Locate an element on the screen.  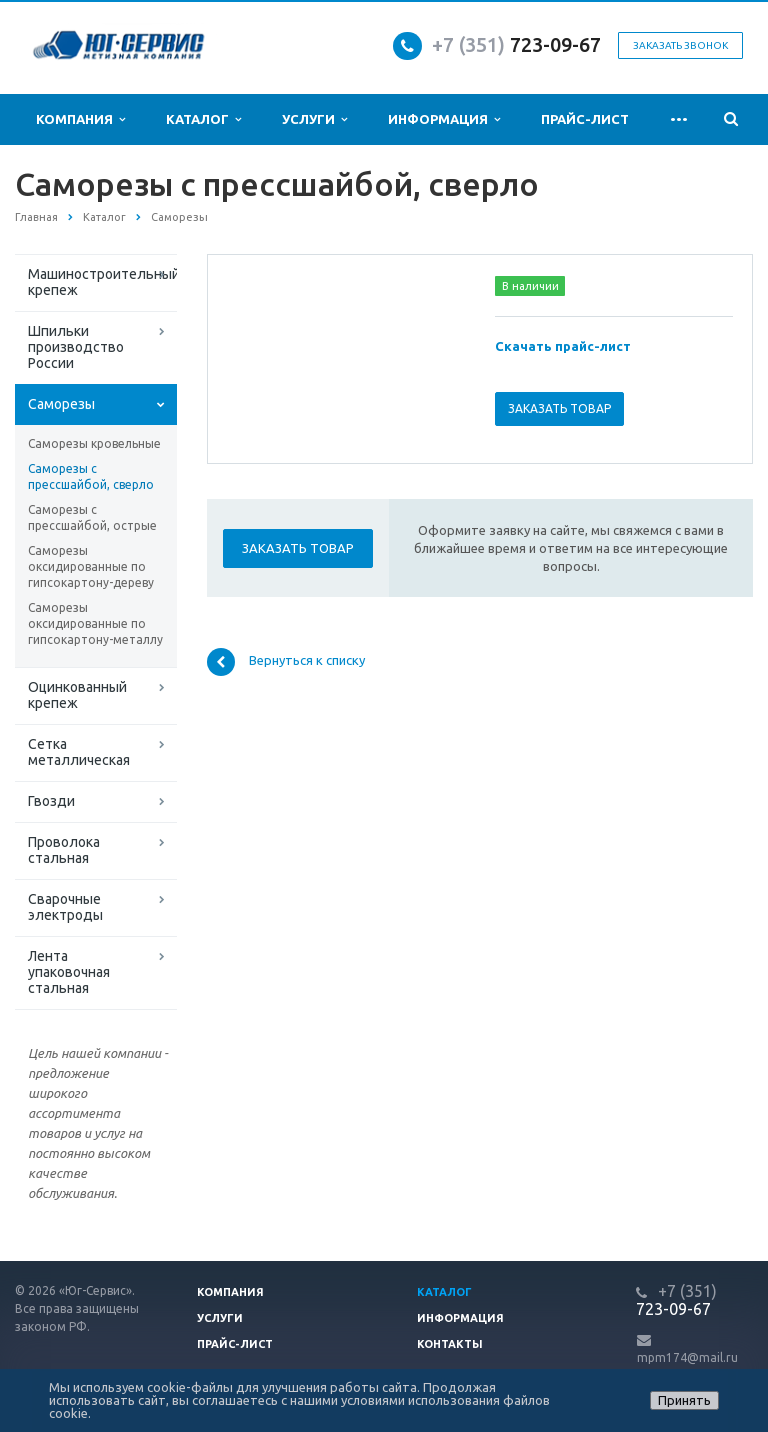
Саморезы оксидированные по гипсокартону-металлу is located at coordinates (95, 623).